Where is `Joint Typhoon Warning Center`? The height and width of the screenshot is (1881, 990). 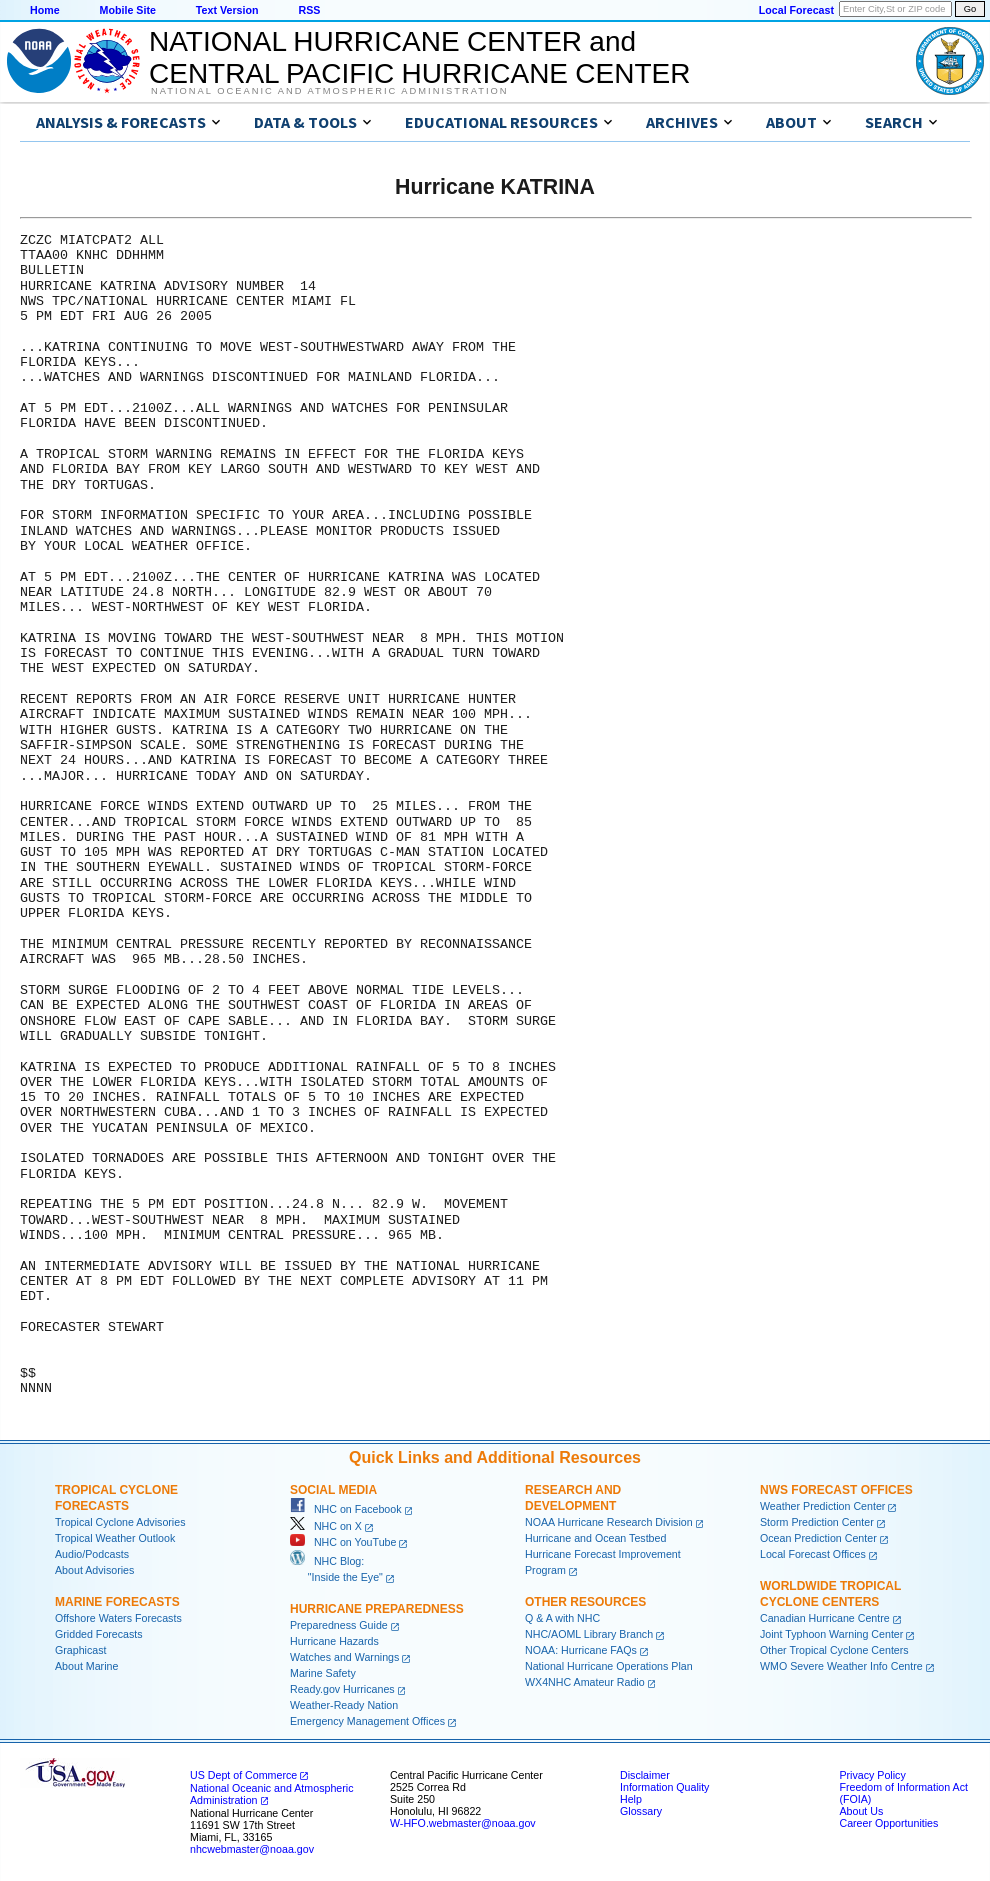
Joint Typhoon Warning Center is located at coordinates (831, 1634).